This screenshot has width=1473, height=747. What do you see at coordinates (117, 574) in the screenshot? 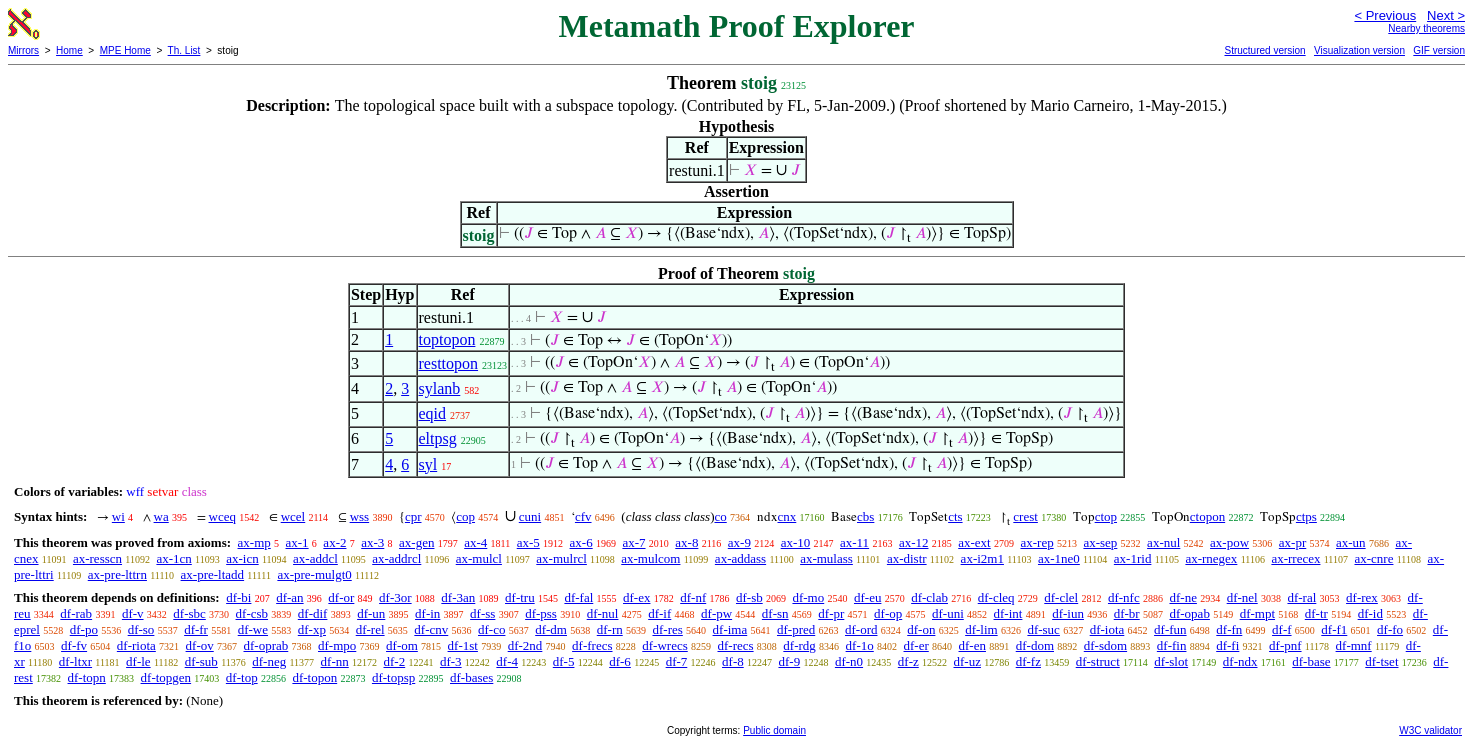
I see `ax-pre-lttrn` at bounding box center [117, 574].